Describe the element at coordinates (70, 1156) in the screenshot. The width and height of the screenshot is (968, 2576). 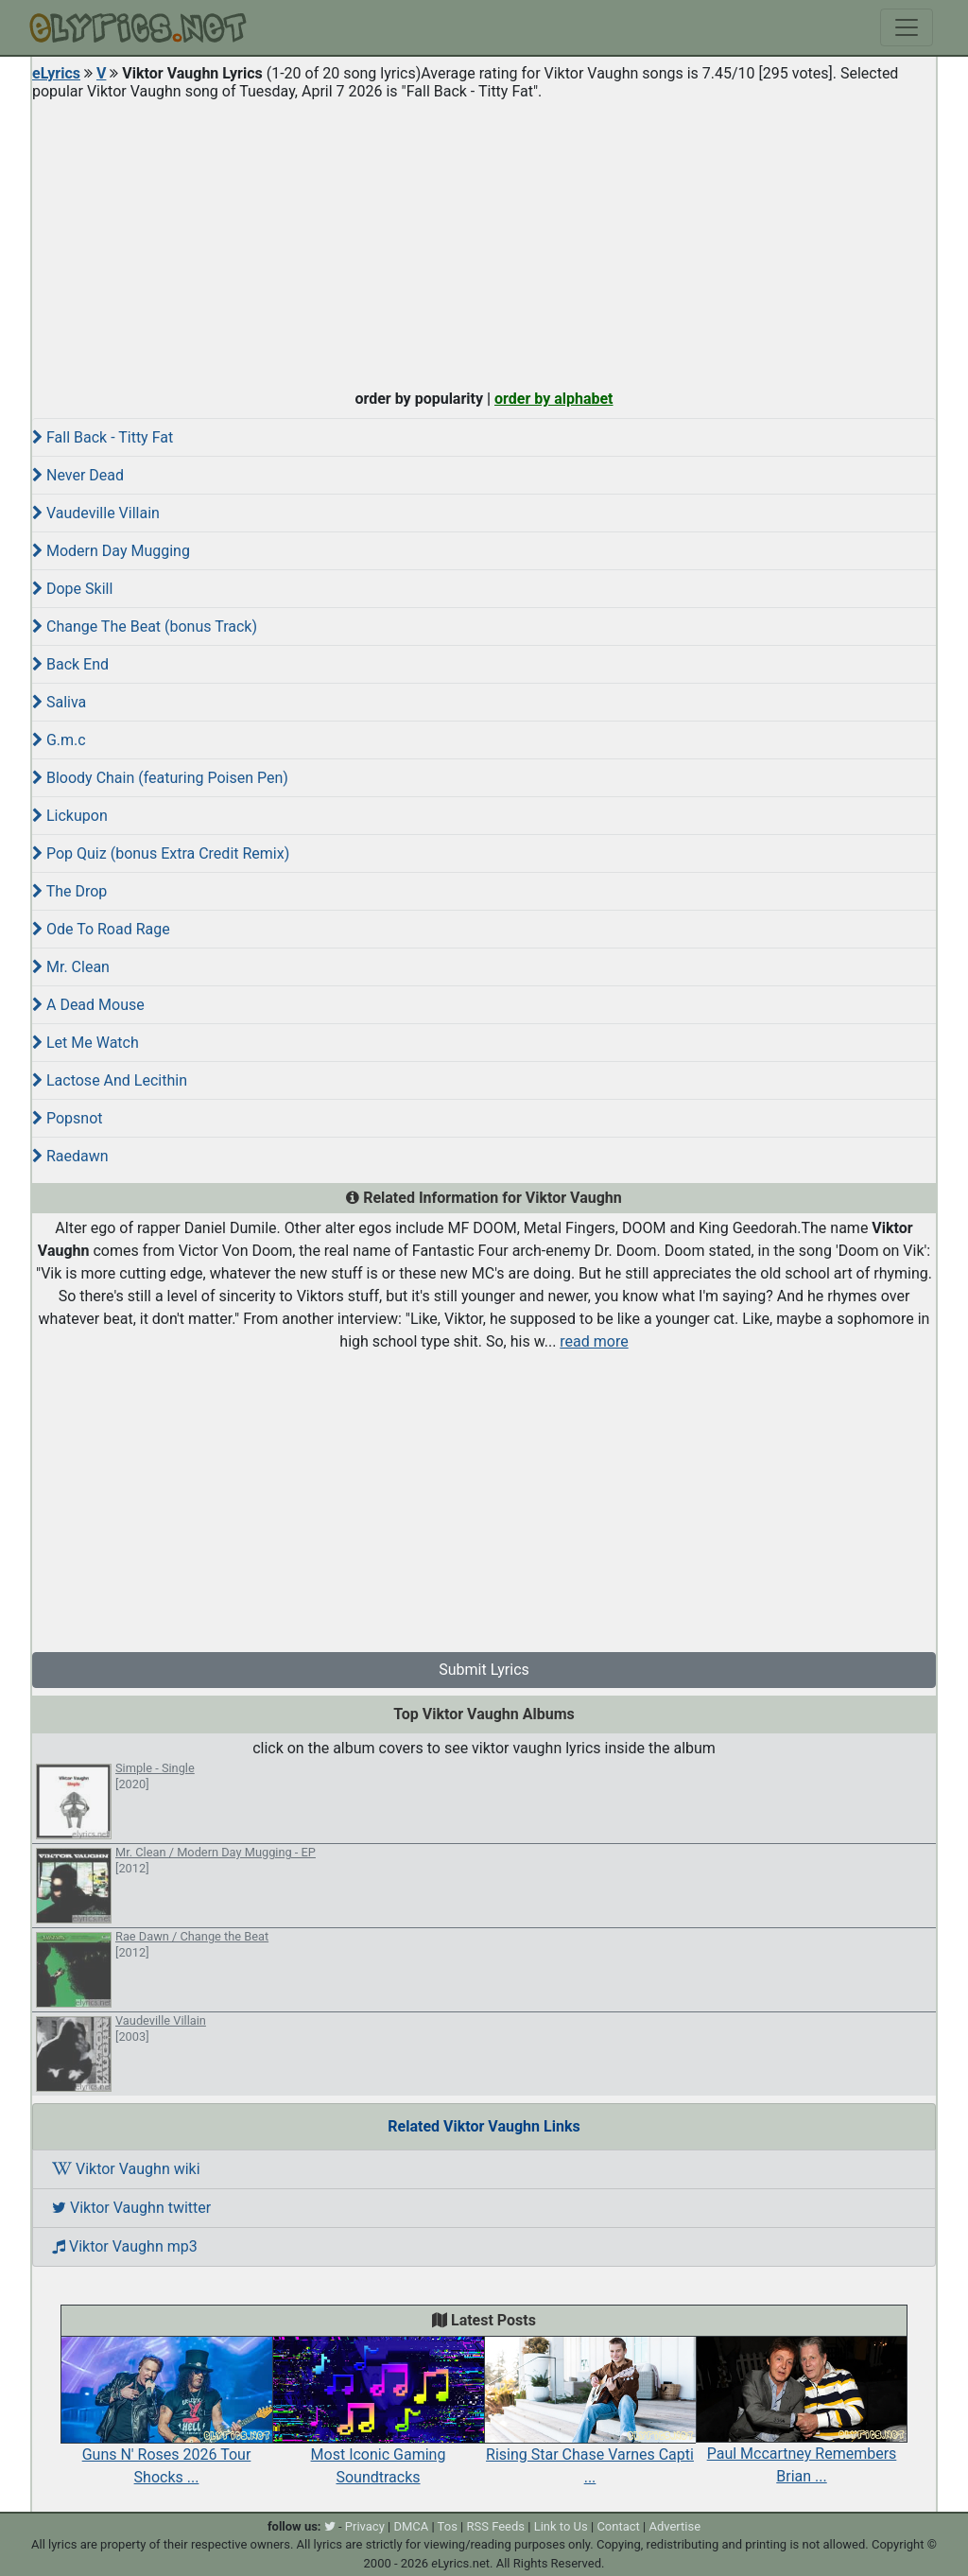
I see `Raedawn` at that location.